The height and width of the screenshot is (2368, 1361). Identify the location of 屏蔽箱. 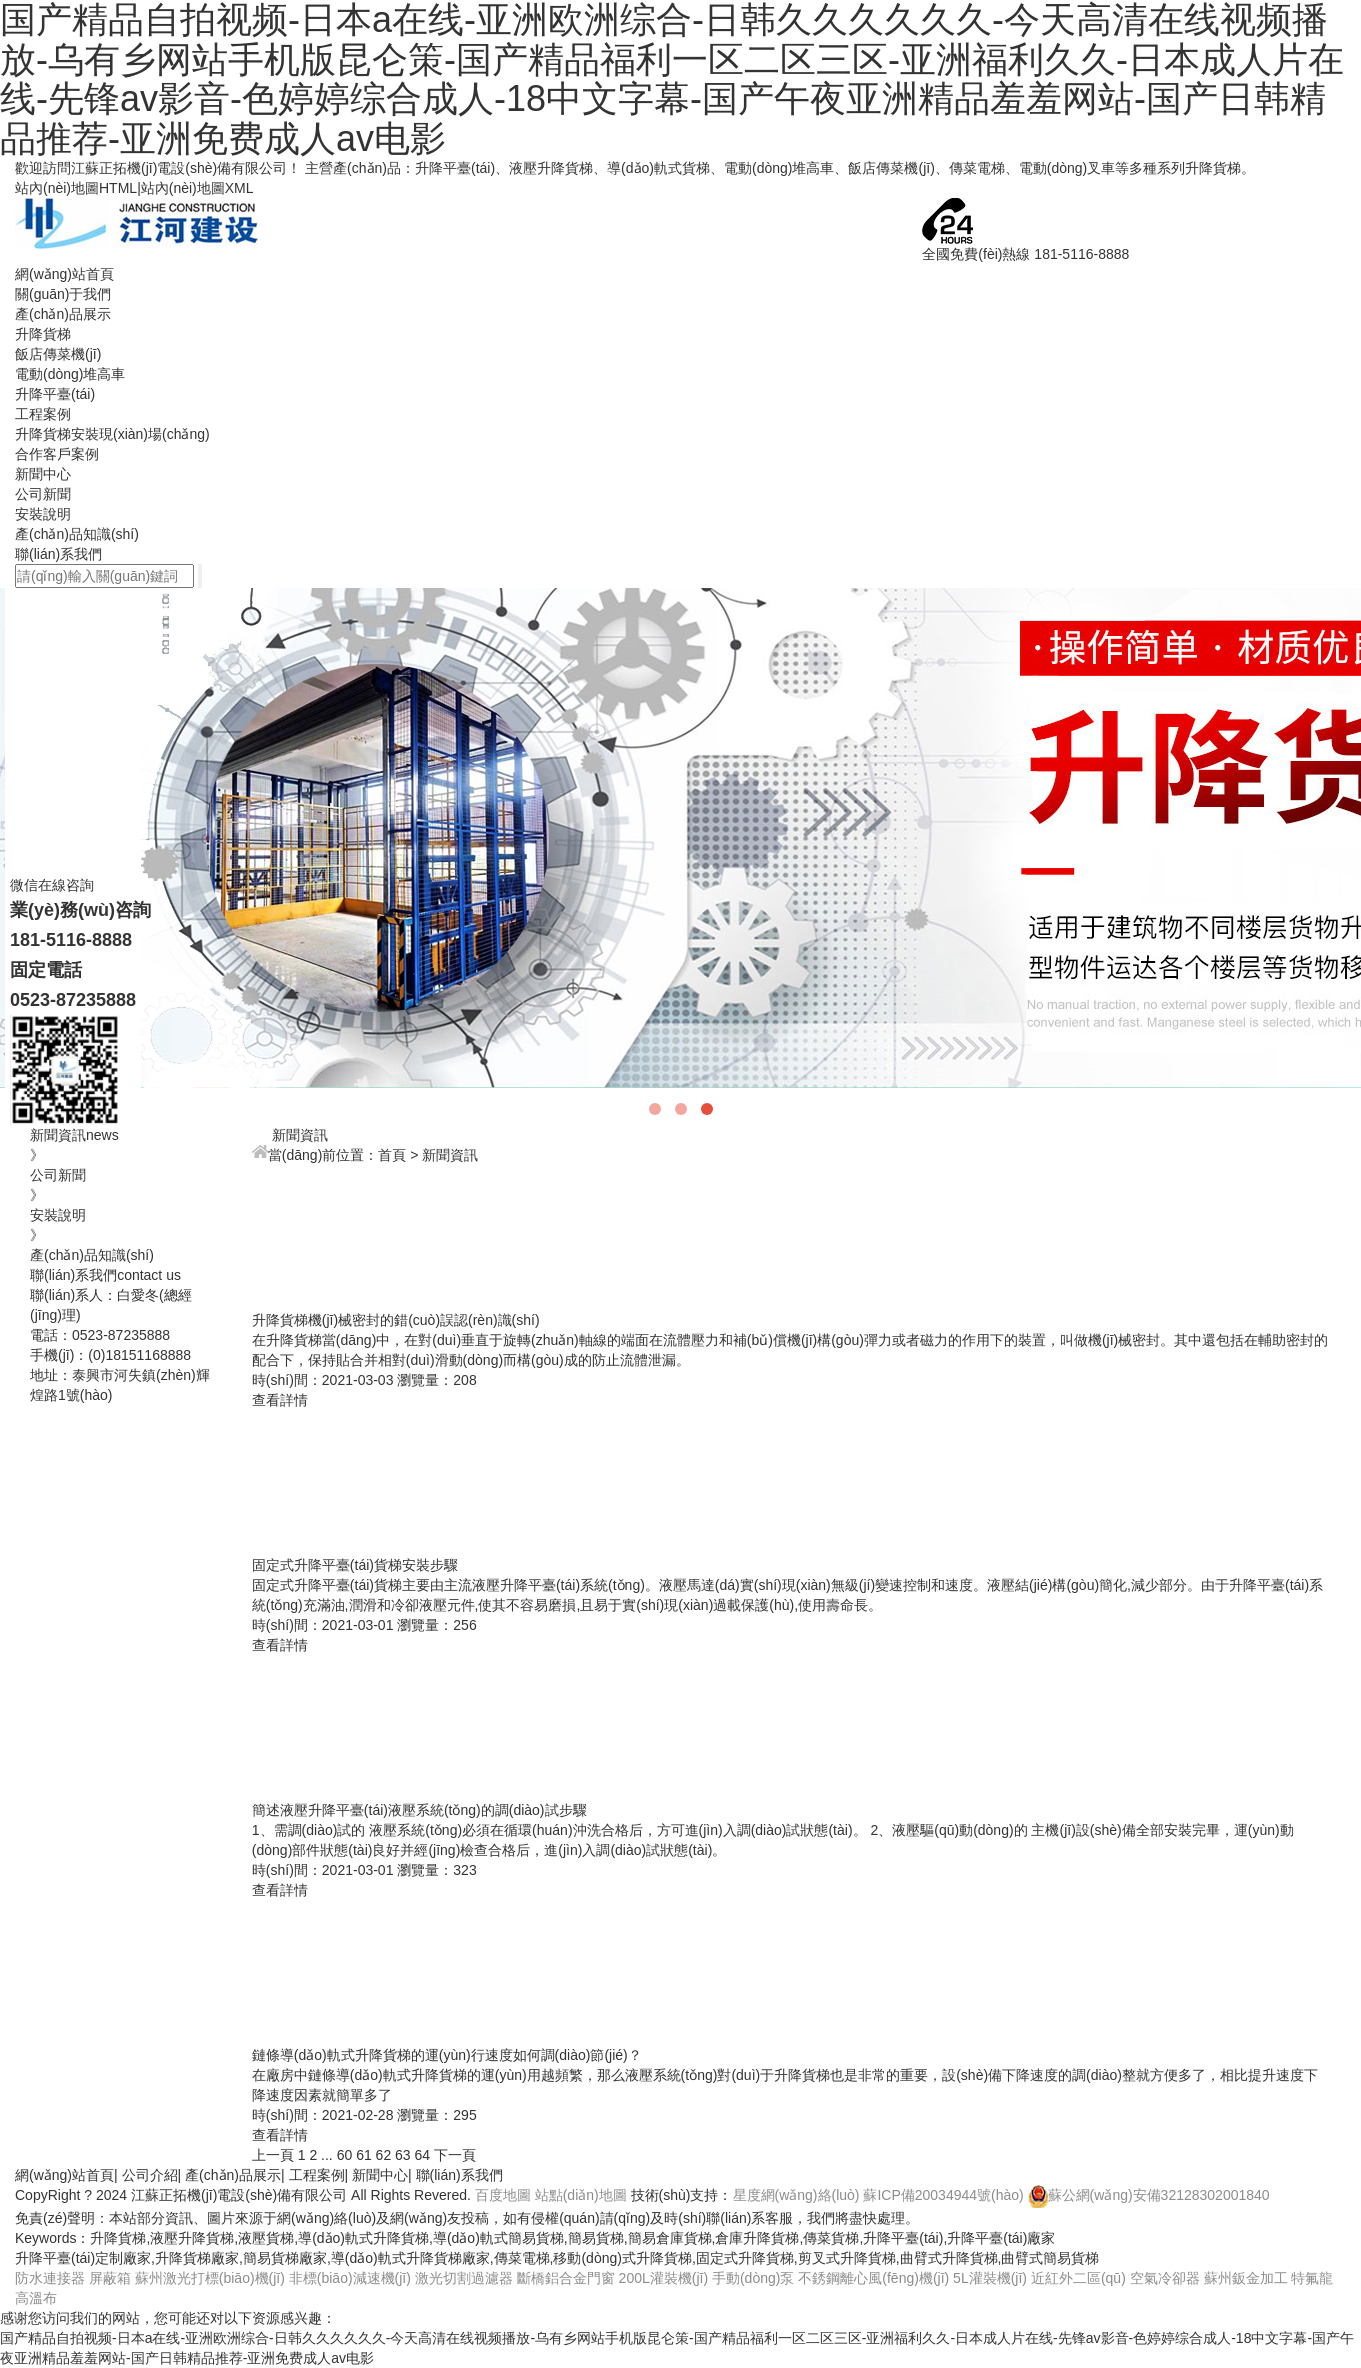
(110, 2278).